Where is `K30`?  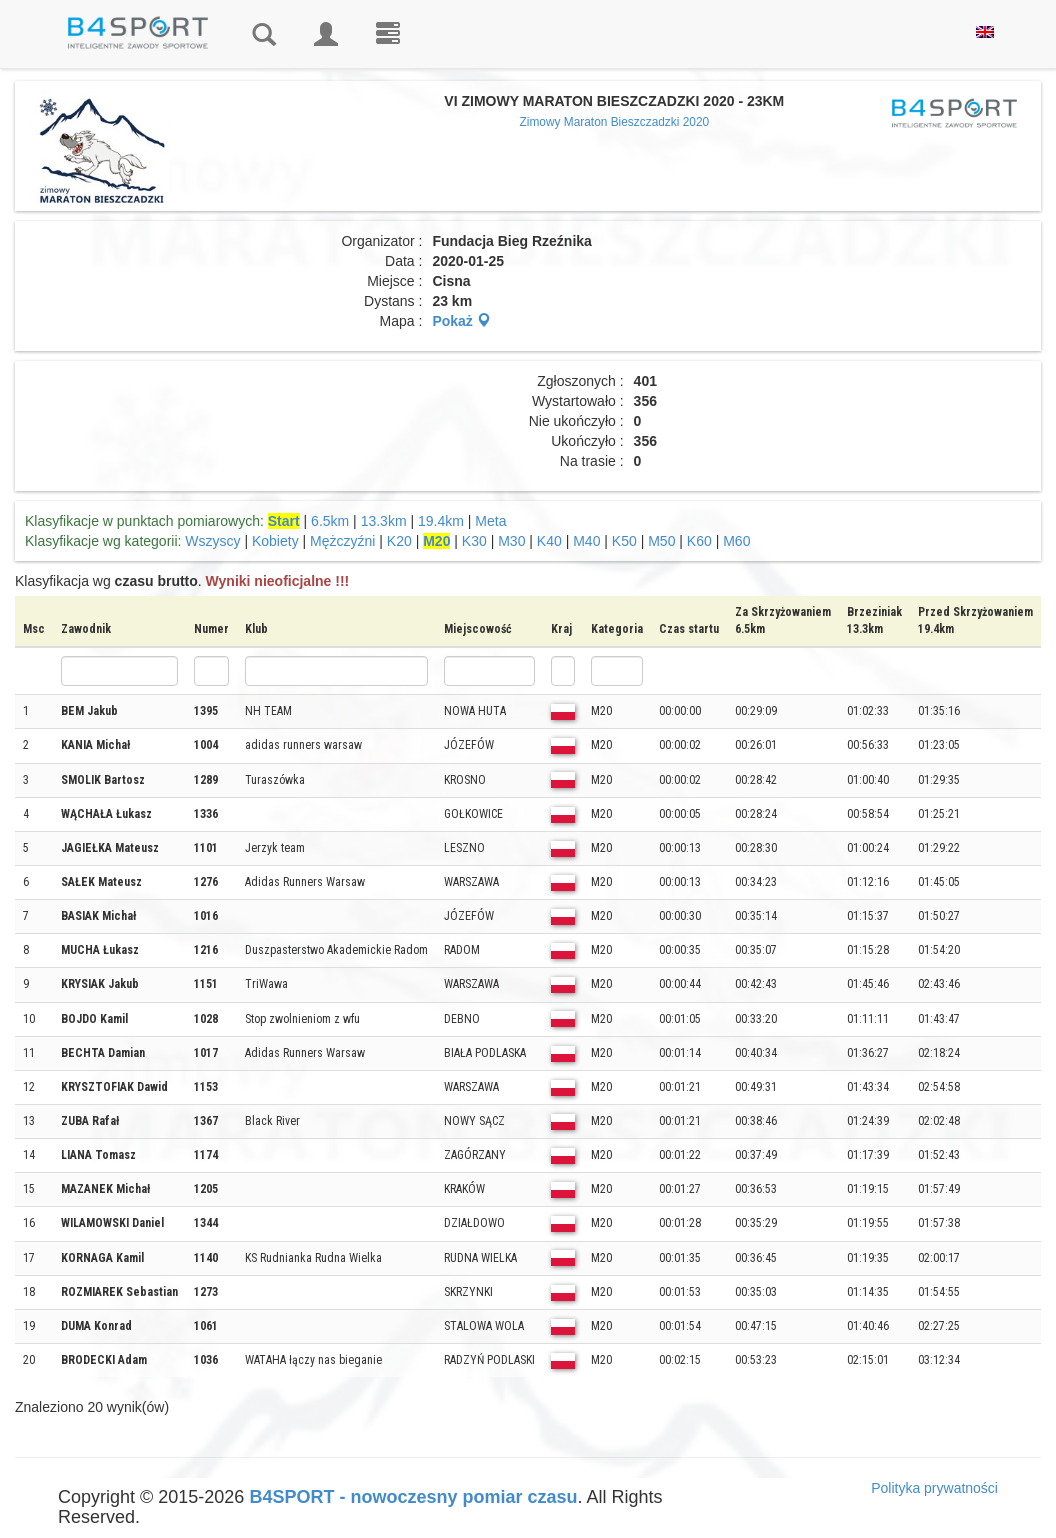 K30 is located at coordinates (474, 541).